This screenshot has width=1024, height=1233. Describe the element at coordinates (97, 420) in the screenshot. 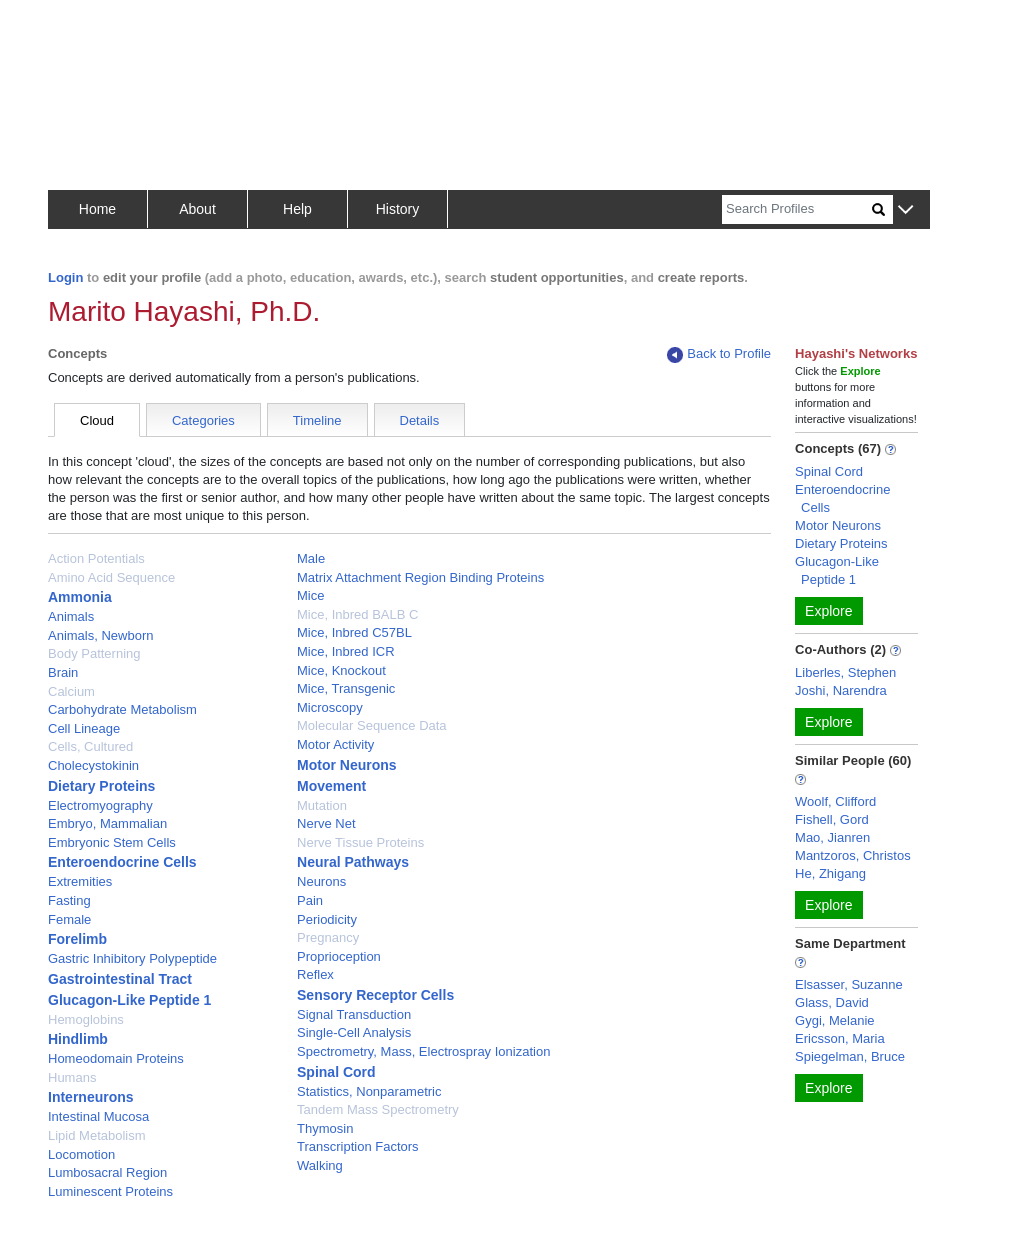

I see `Cloud` at that location.